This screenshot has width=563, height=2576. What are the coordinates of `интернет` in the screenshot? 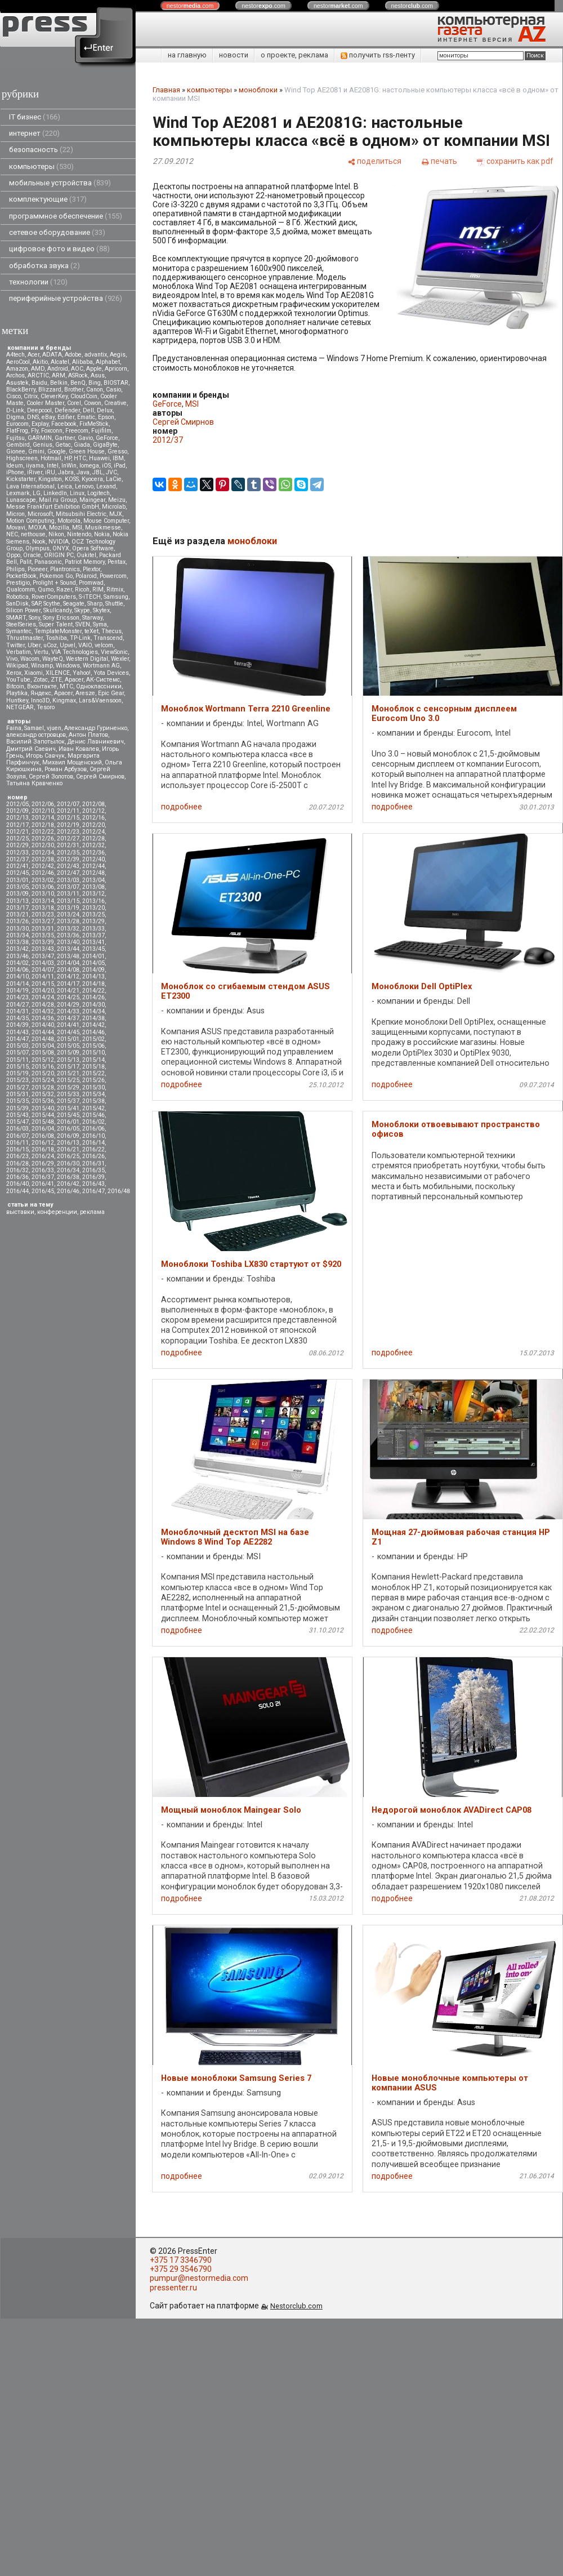 It's located at (34, 133).